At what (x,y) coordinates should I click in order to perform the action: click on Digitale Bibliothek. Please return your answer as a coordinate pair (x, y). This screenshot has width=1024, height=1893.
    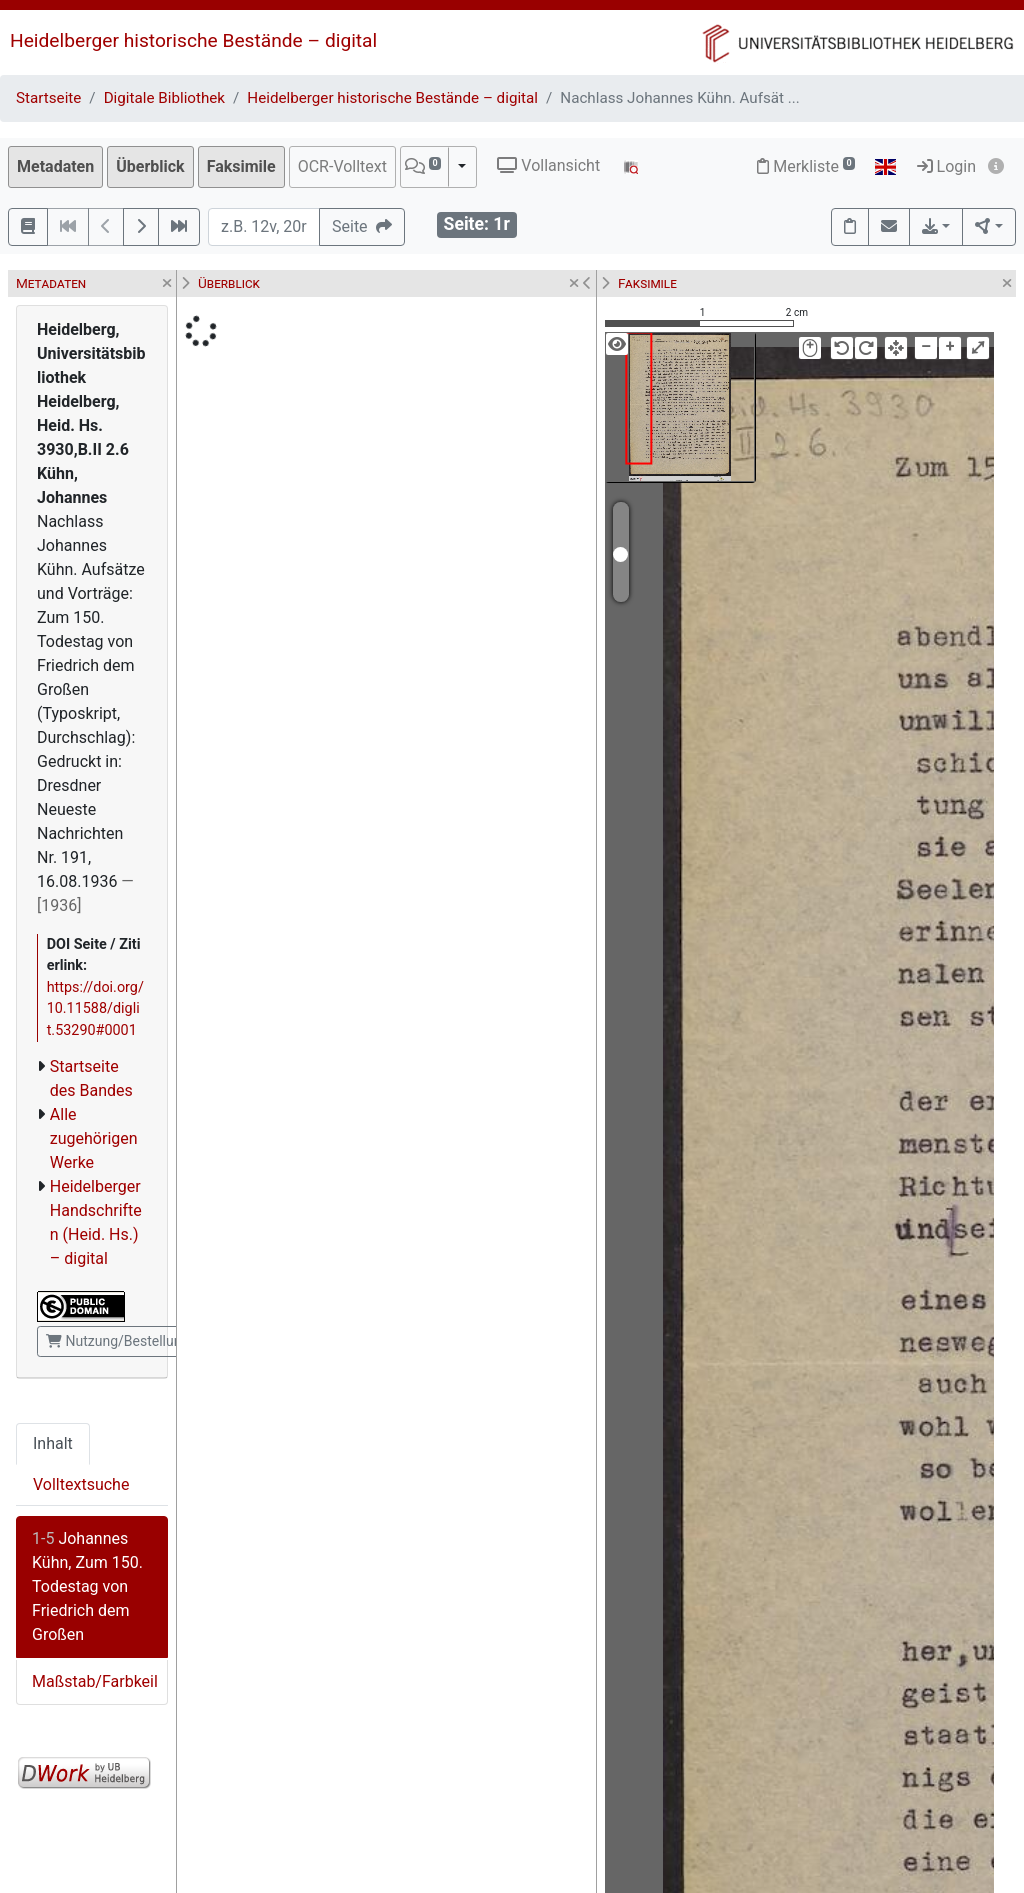
    Looking at the image, I should click on (164, 98).